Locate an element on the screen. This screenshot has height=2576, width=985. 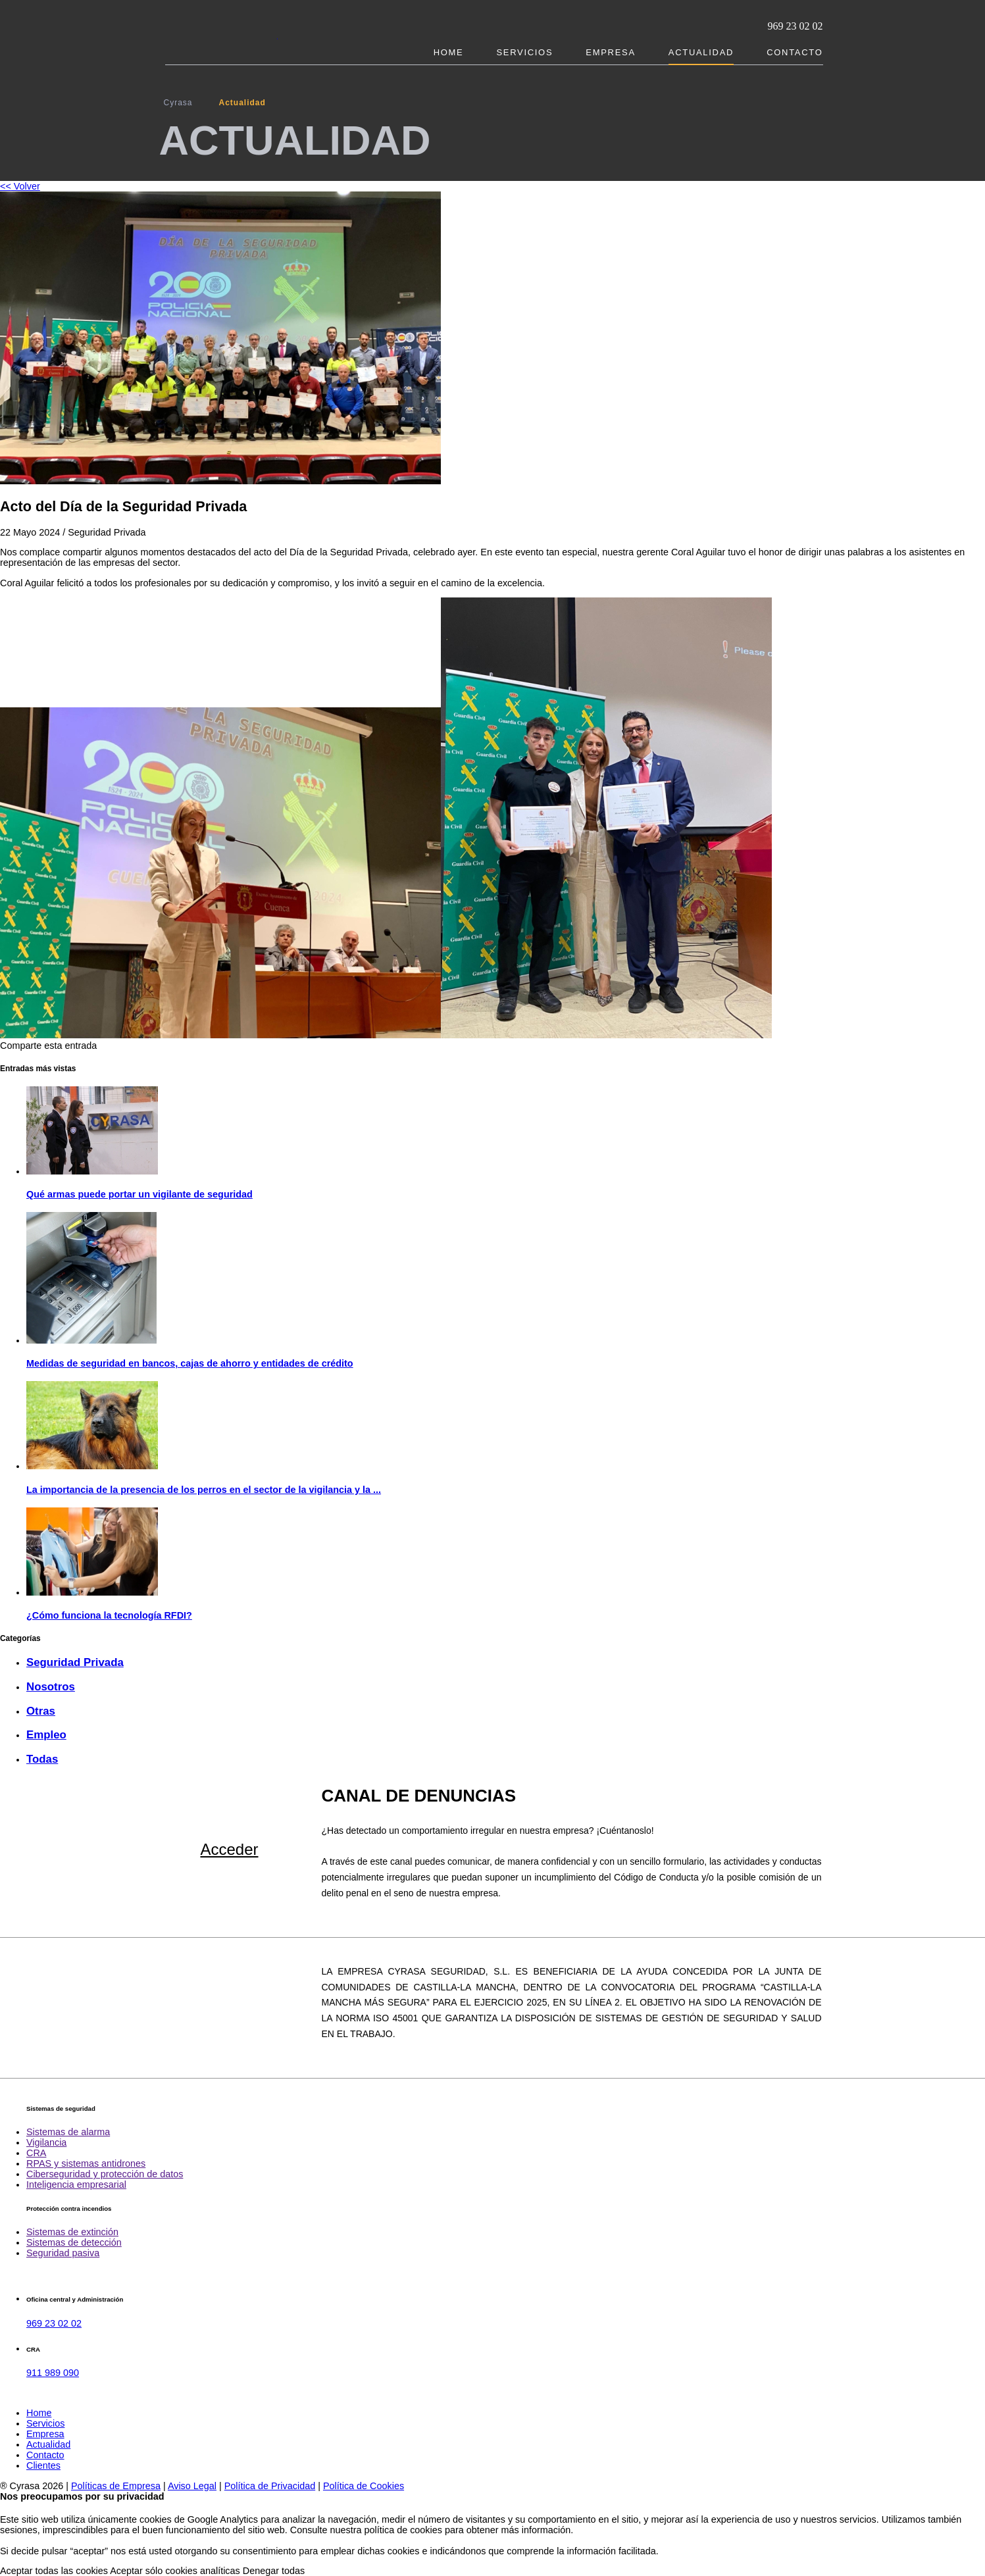
Vigilancia is located at coordinates (46, 2142).